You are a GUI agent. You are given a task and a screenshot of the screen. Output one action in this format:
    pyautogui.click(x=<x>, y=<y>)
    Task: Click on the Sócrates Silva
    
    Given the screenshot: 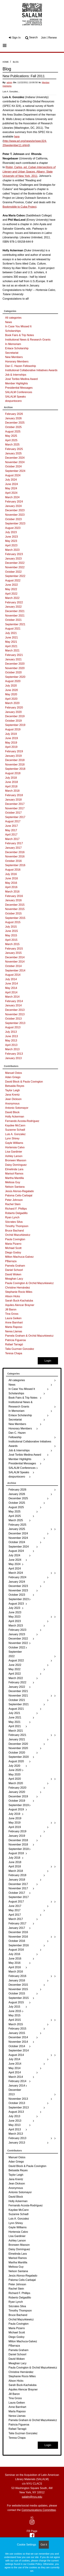 What is the action you would take?
    pyautogui.click(x=14, y=1221)
    